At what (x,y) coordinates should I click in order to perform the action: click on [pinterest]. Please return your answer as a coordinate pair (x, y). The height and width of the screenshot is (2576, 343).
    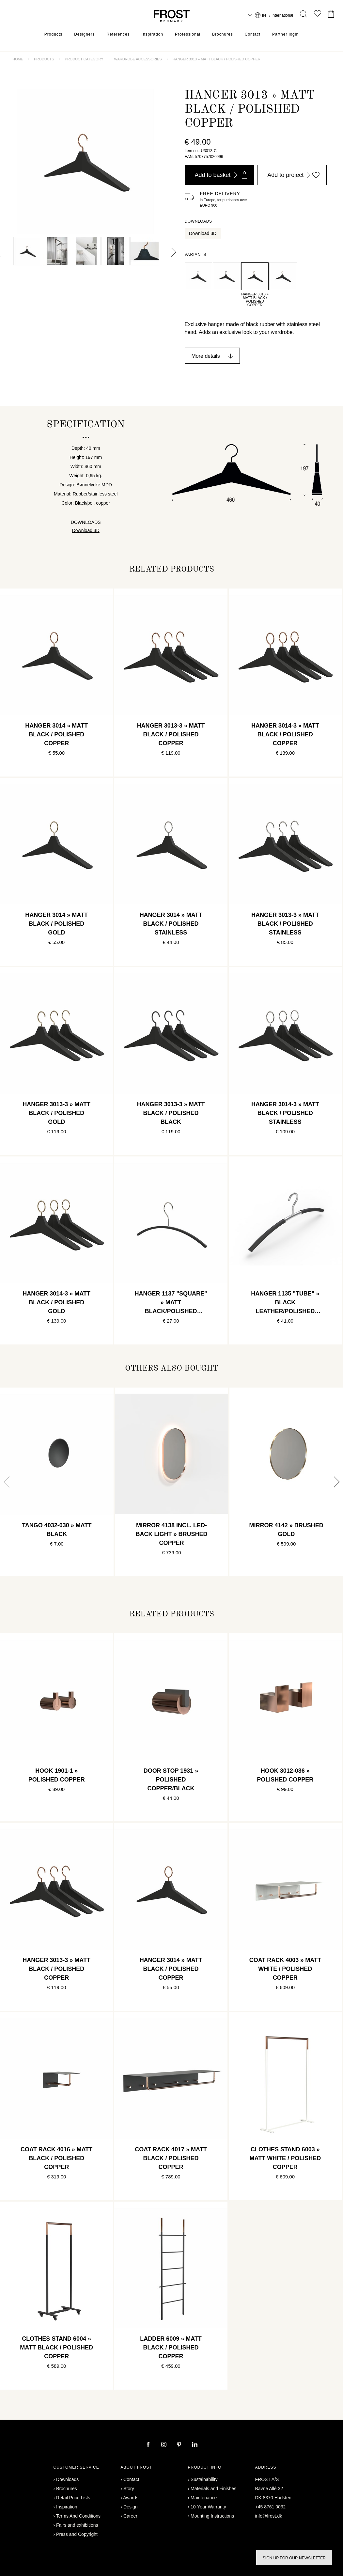
    Looking at the image, I should click on (180, 2445).